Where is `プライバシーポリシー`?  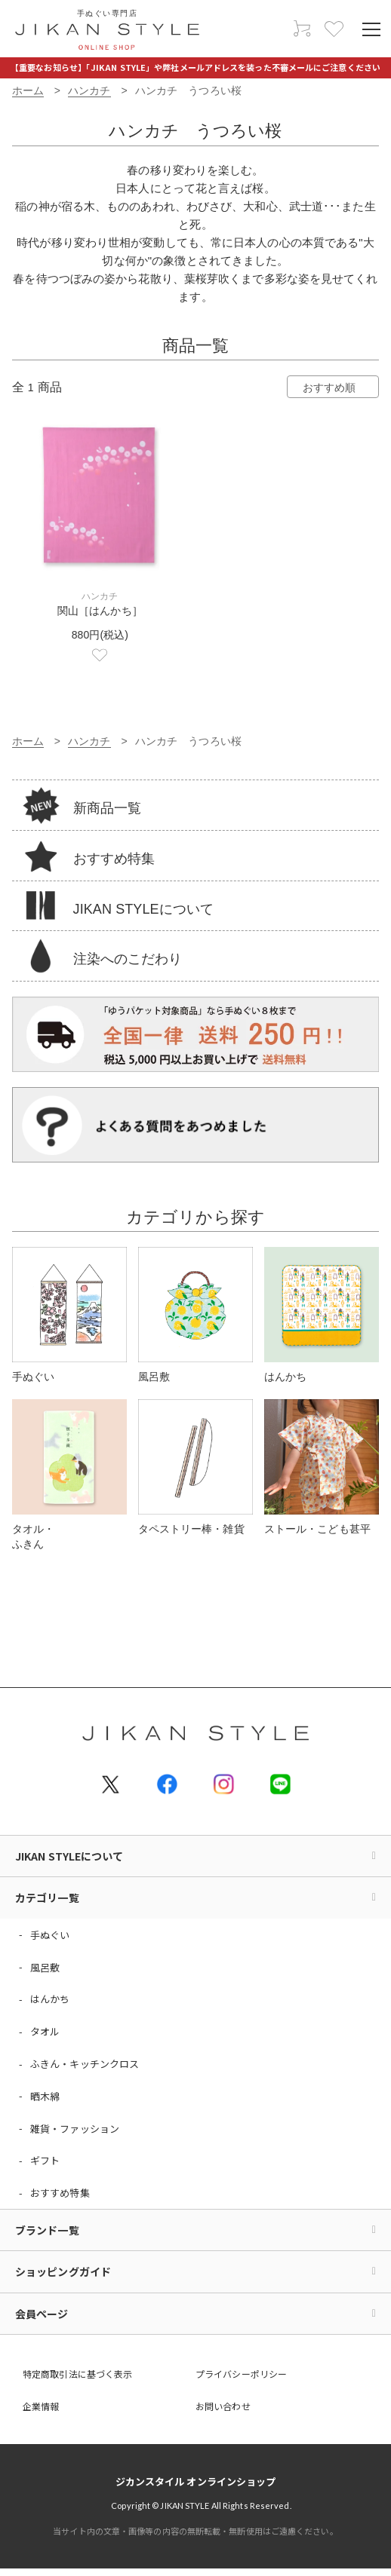
プライバシーポリシー is located at coordinates (241, 2373).